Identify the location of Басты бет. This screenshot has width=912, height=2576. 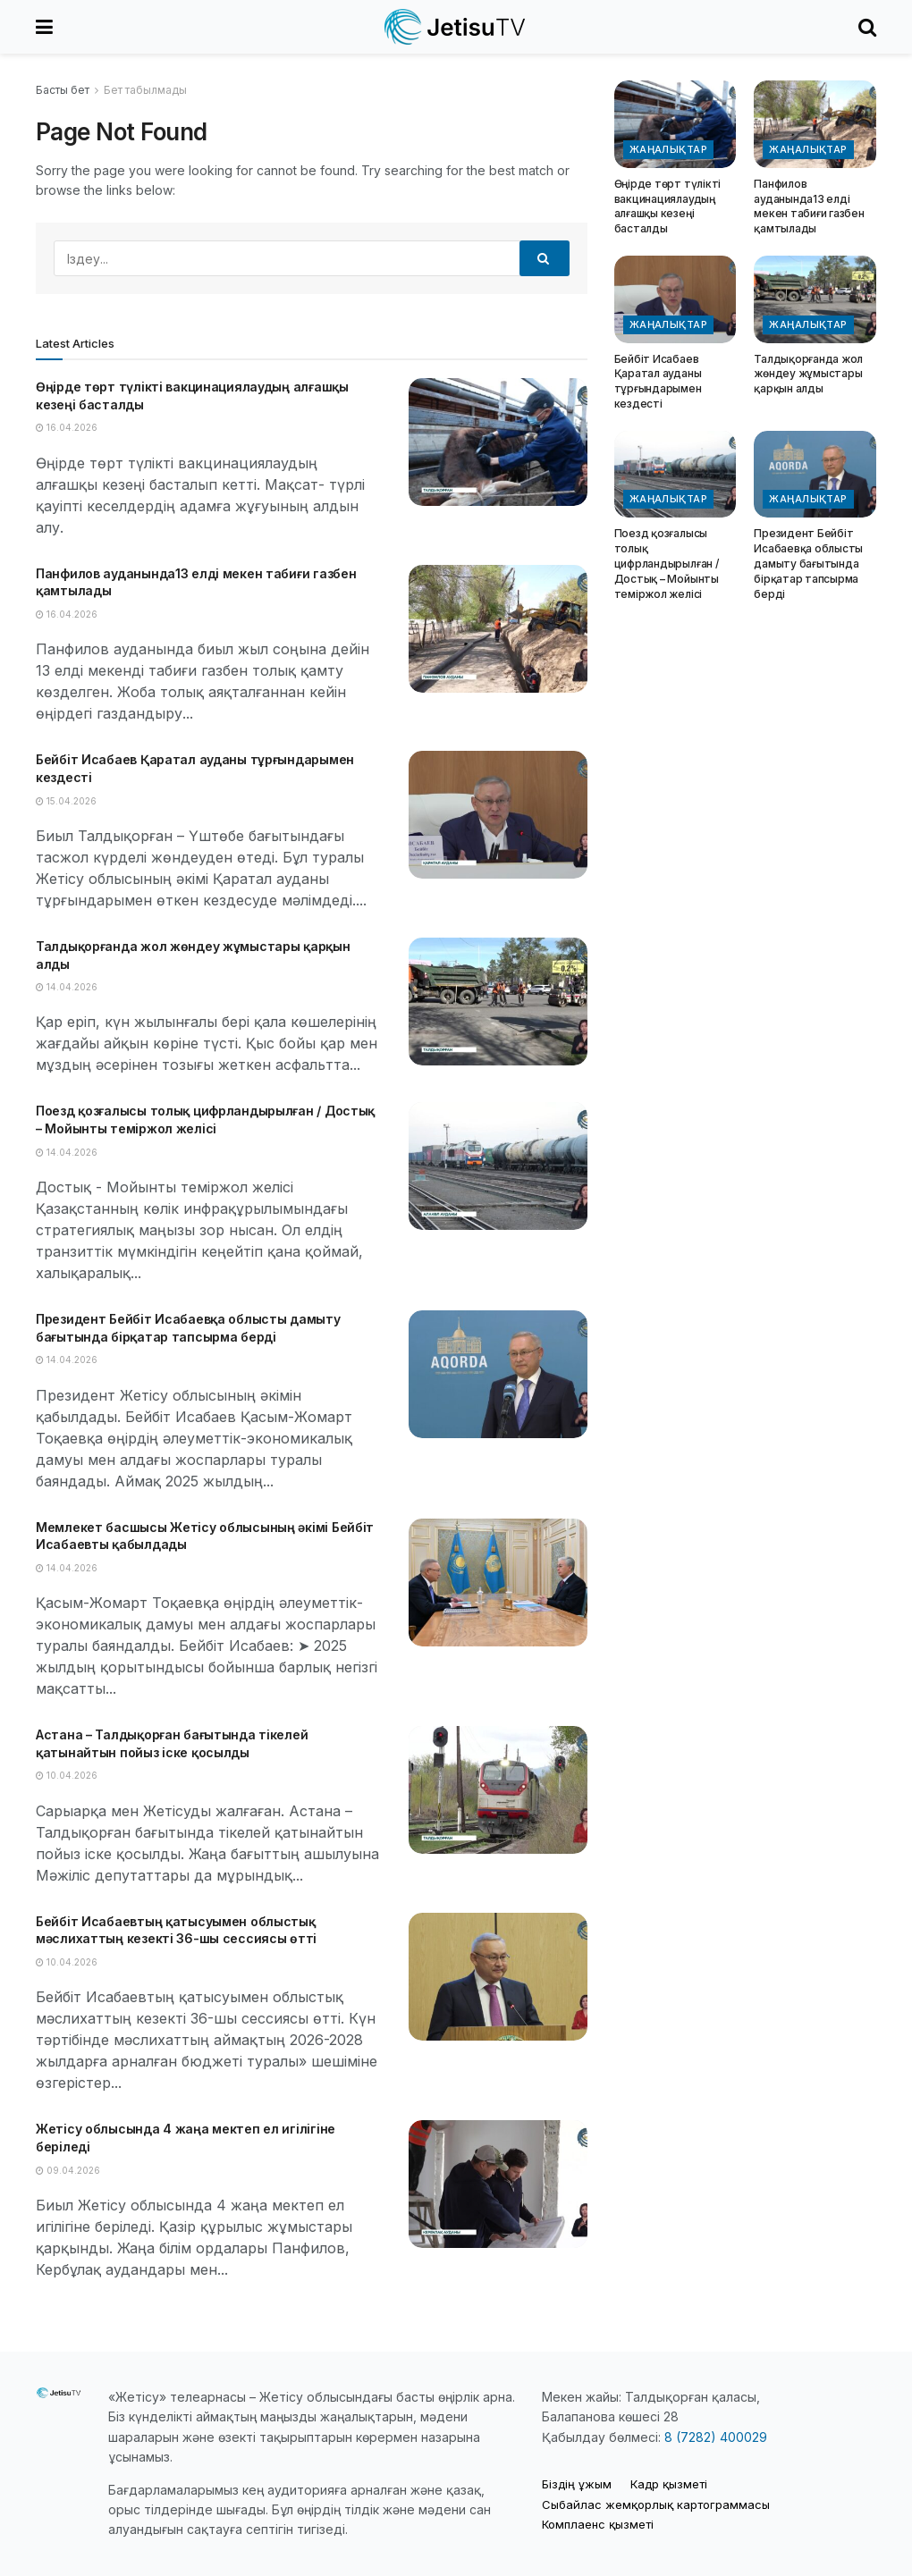
(62, 90).